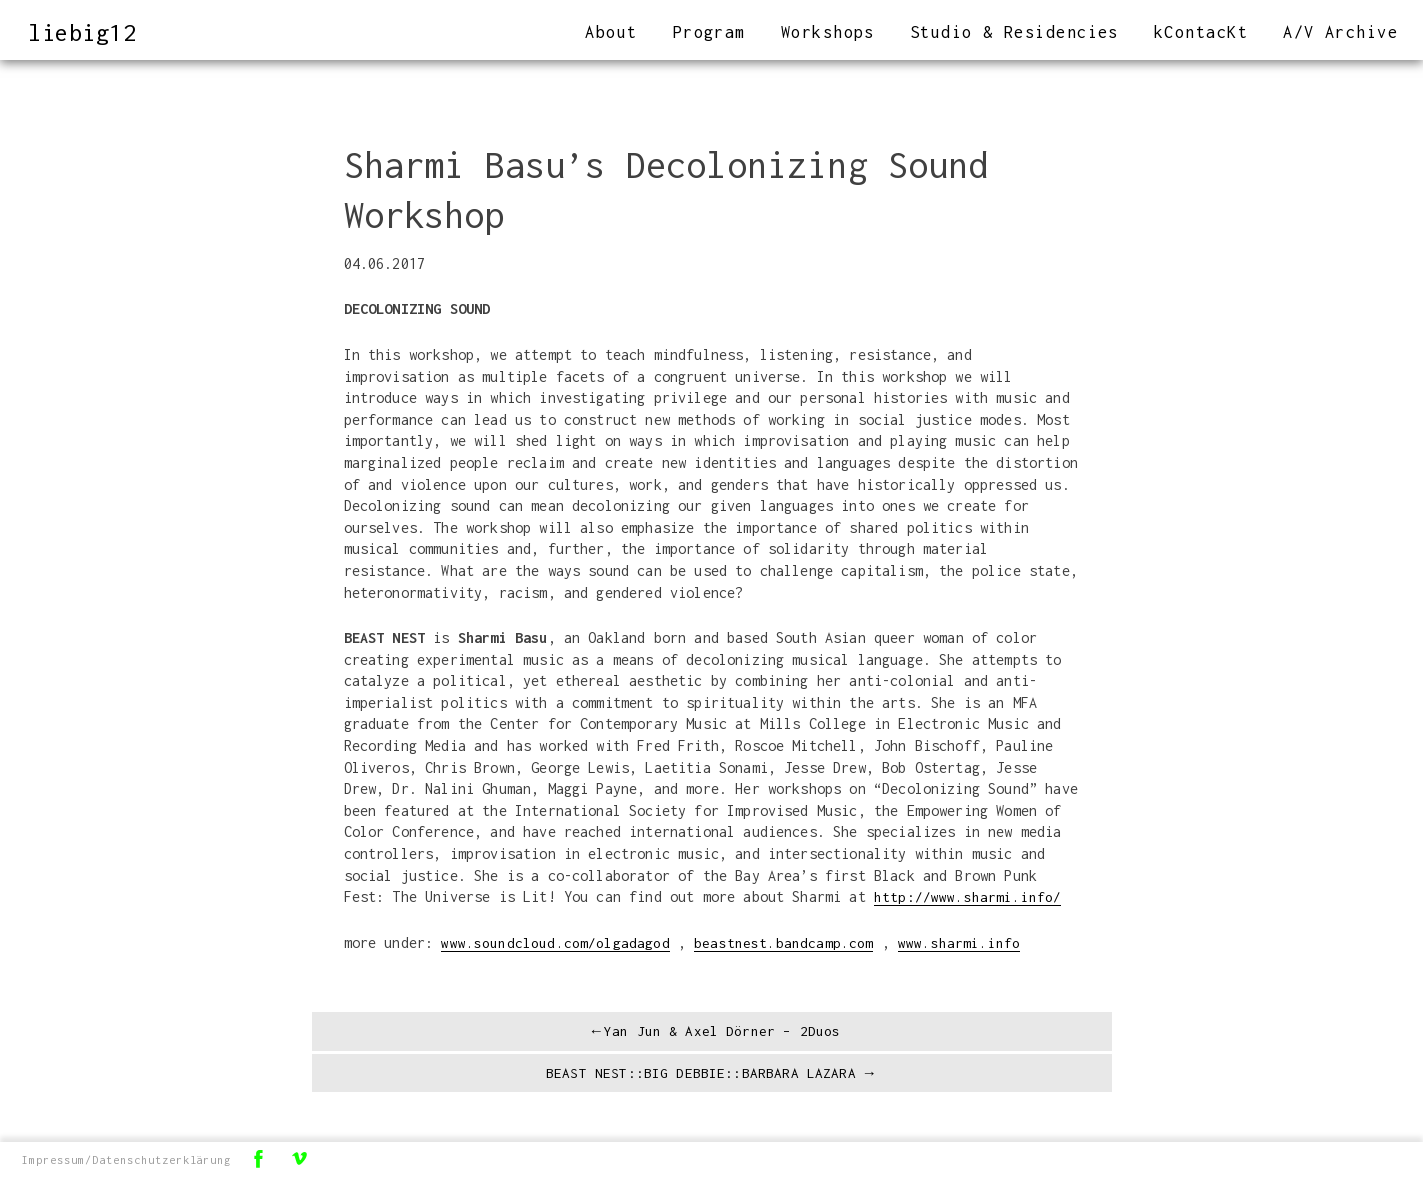 Image resolution: width=1423 pixels, height=1182 pixels. Describe the element at coordinates (959, 942) in the screenshot. I see `www.sharmi.info` at that location.